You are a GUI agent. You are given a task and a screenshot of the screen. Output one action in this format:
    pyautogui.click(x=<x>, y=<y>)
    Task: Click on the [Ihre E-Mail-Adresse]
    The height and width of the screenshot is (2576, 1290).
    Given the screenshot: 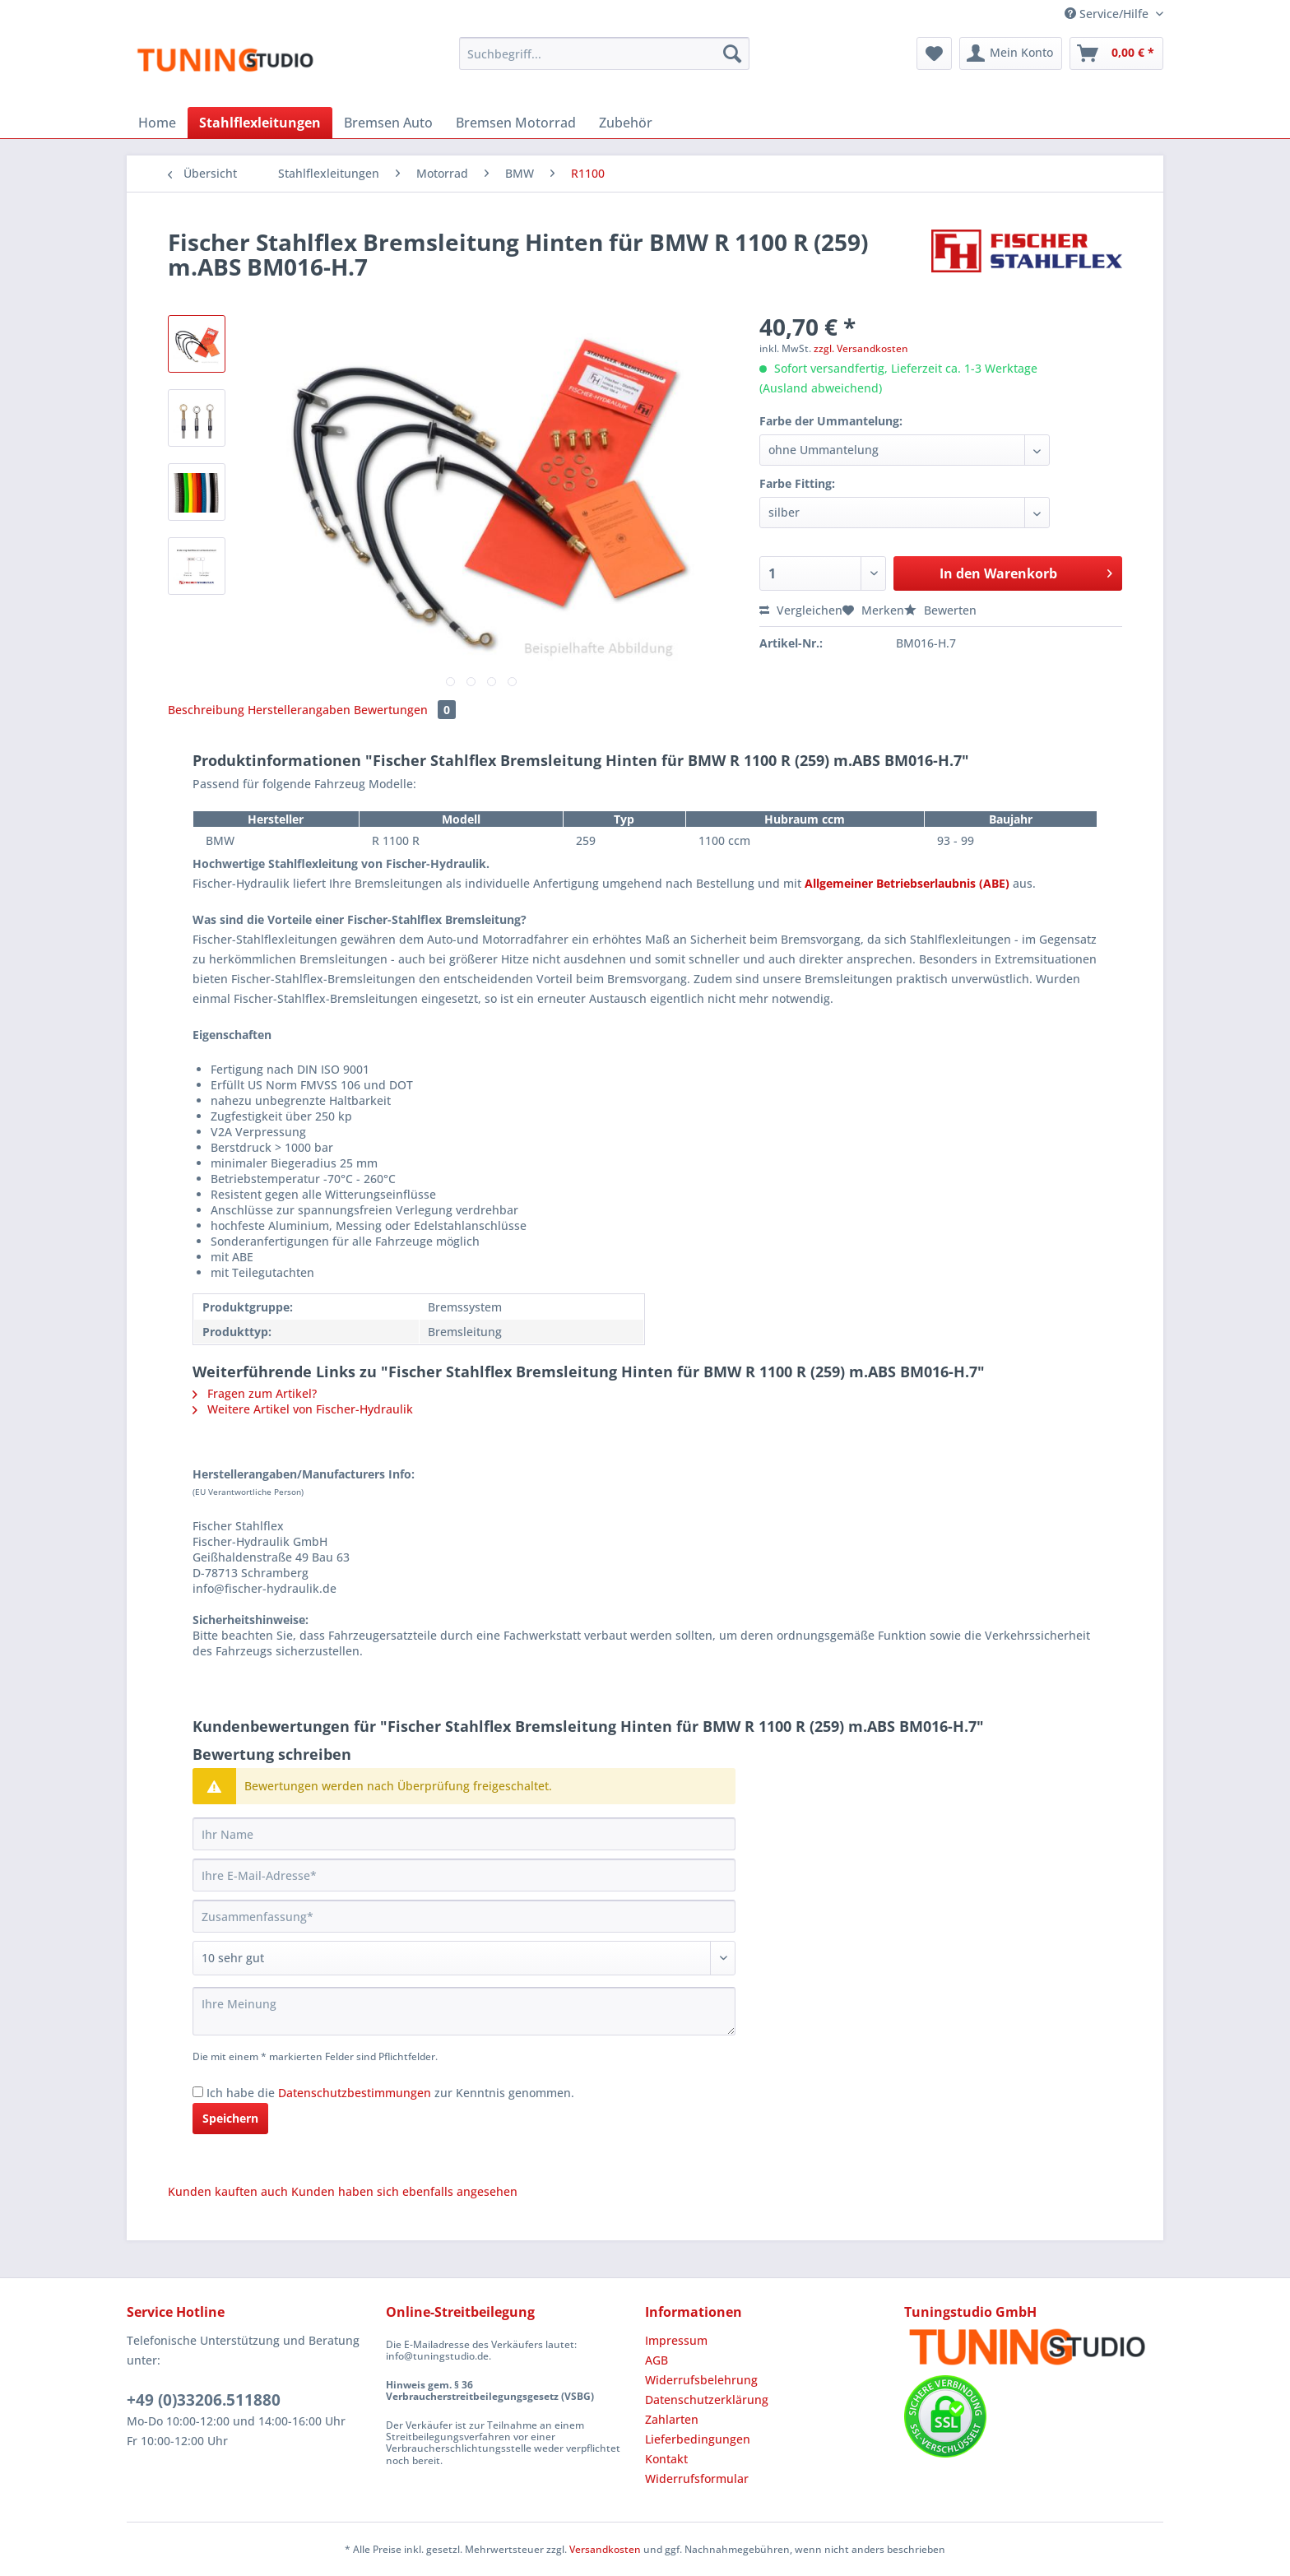 What is the action you would take?
    pyautogui.click(x=464, y=1875)
    